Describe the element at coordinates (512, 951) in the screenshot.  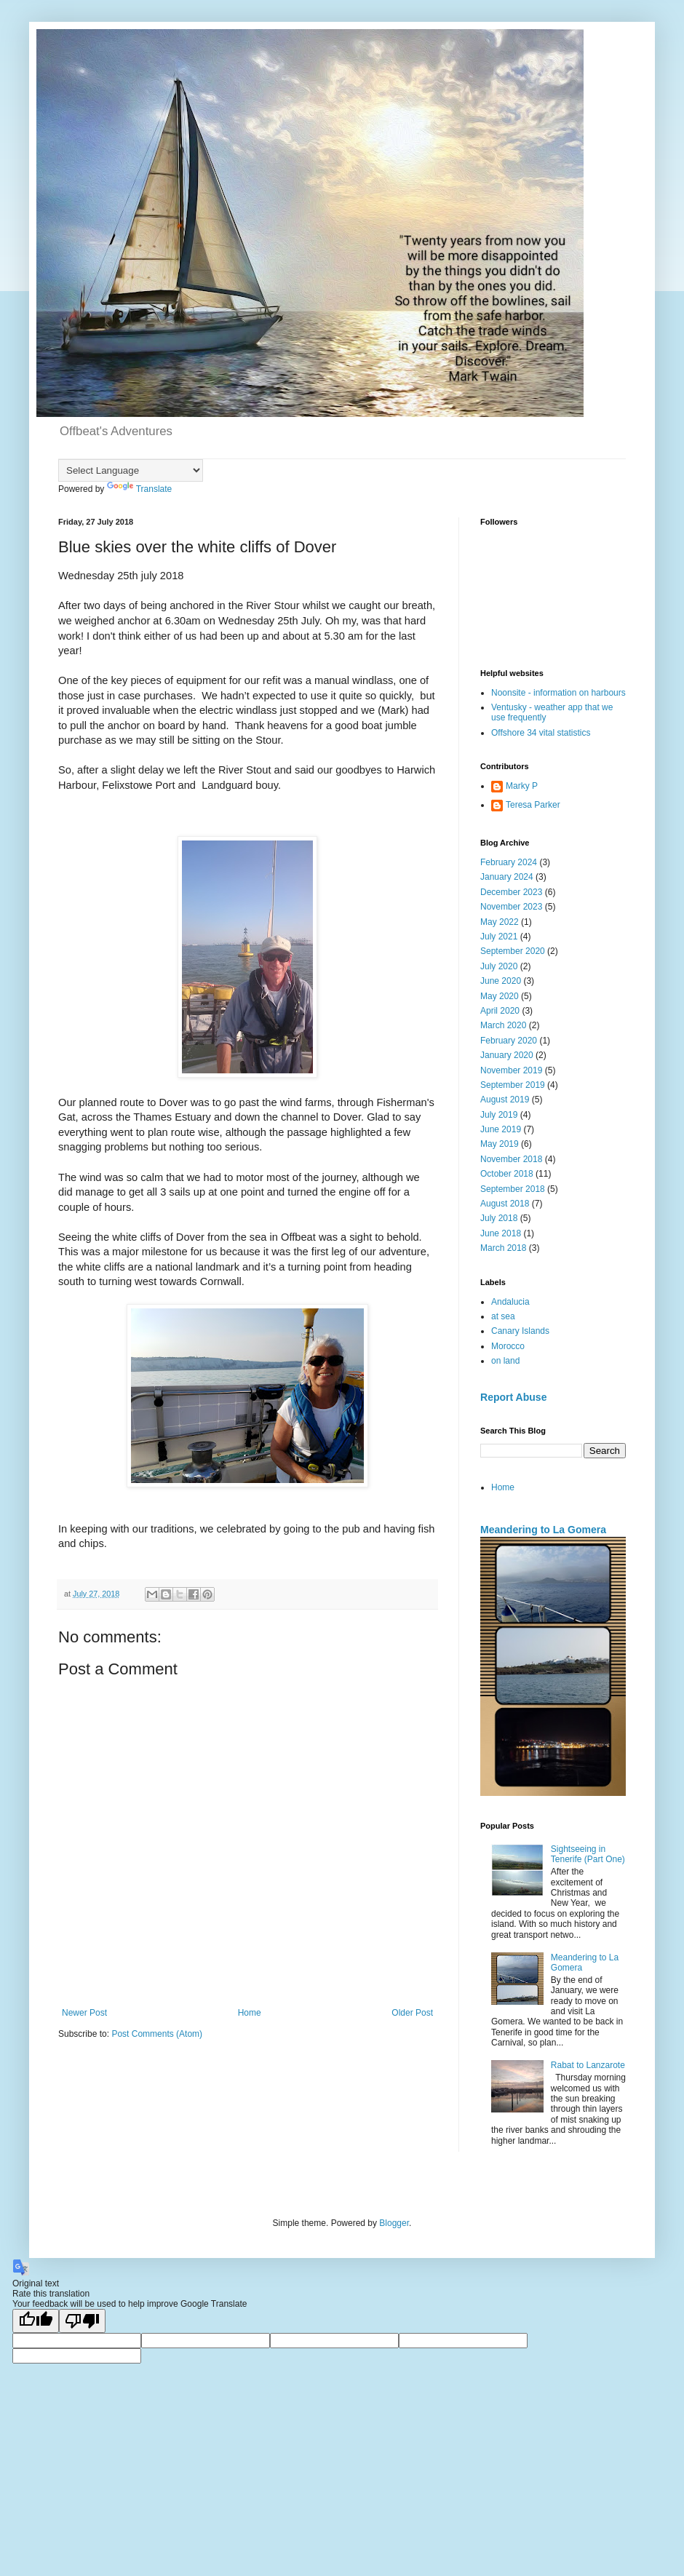
I see `September 2020` at that location.